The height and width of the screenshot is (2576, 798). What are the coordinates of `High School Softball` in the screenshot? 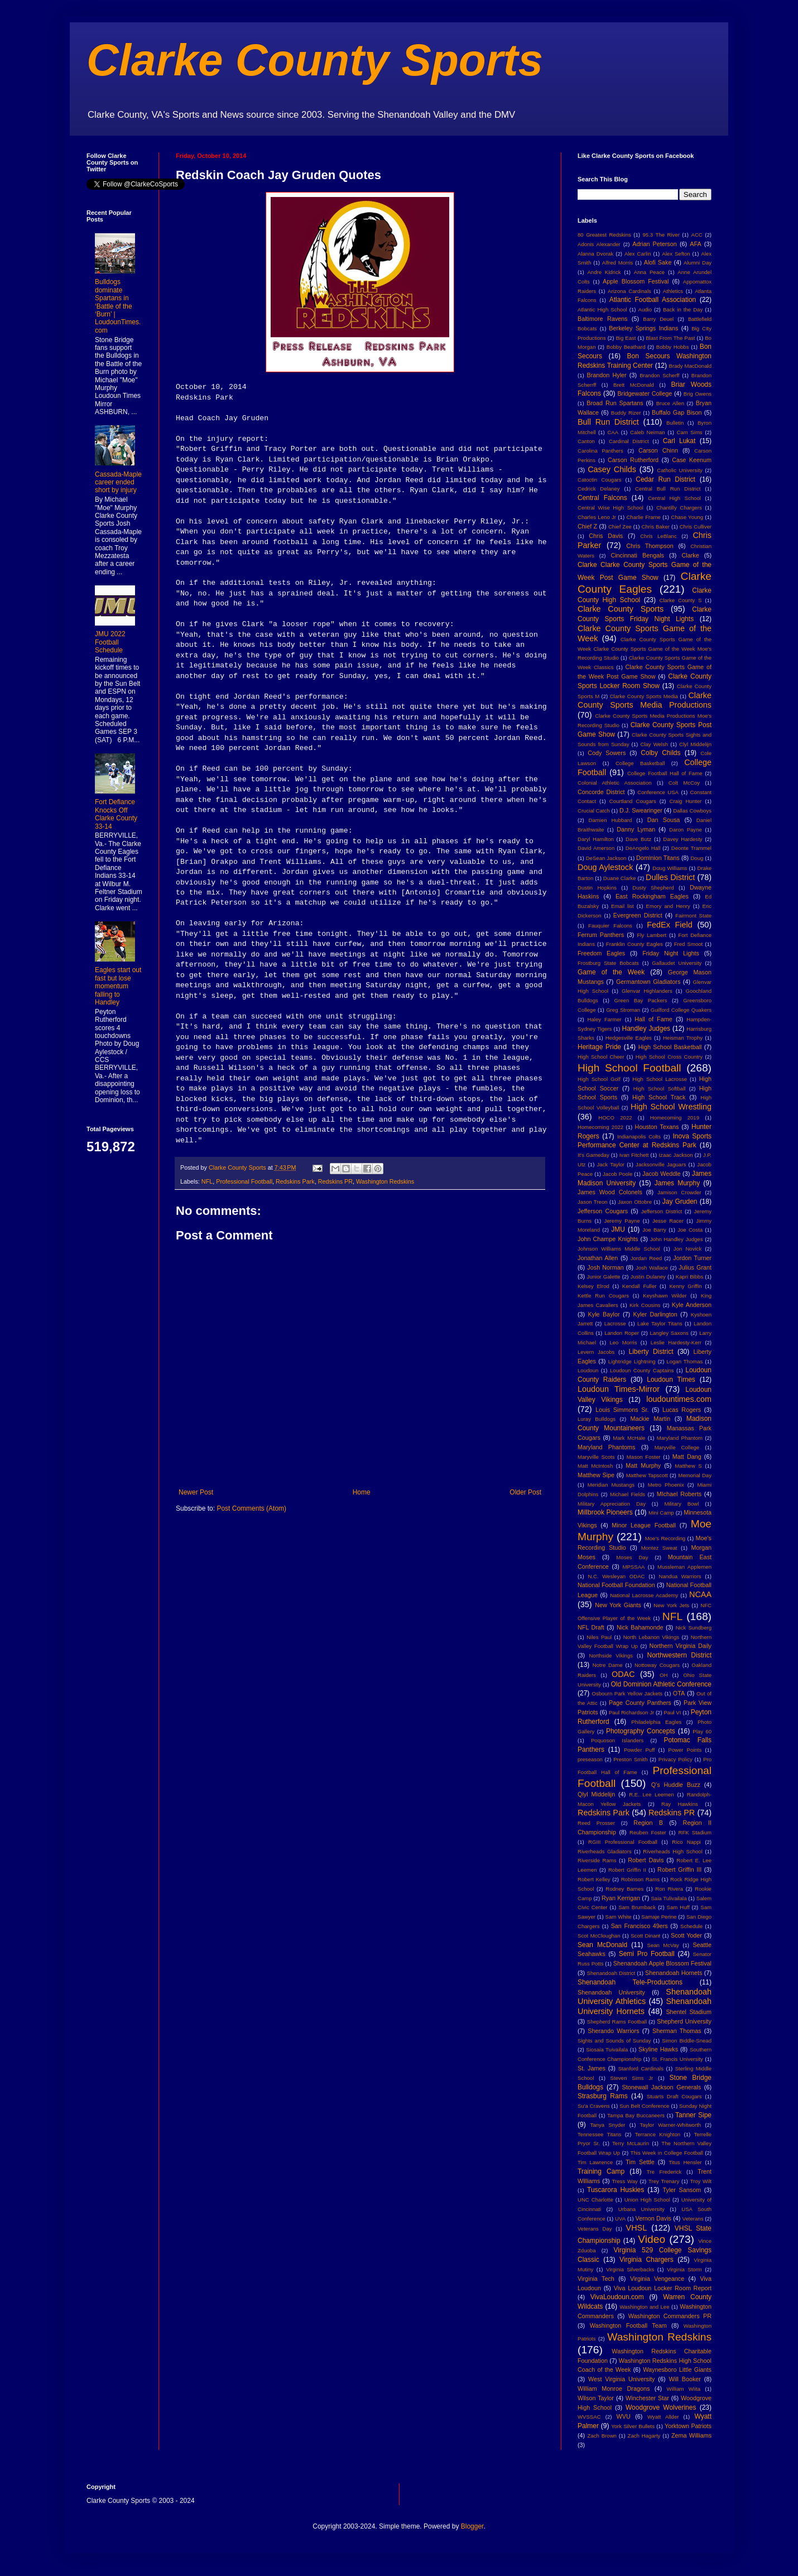 It's located at (659, 1088).